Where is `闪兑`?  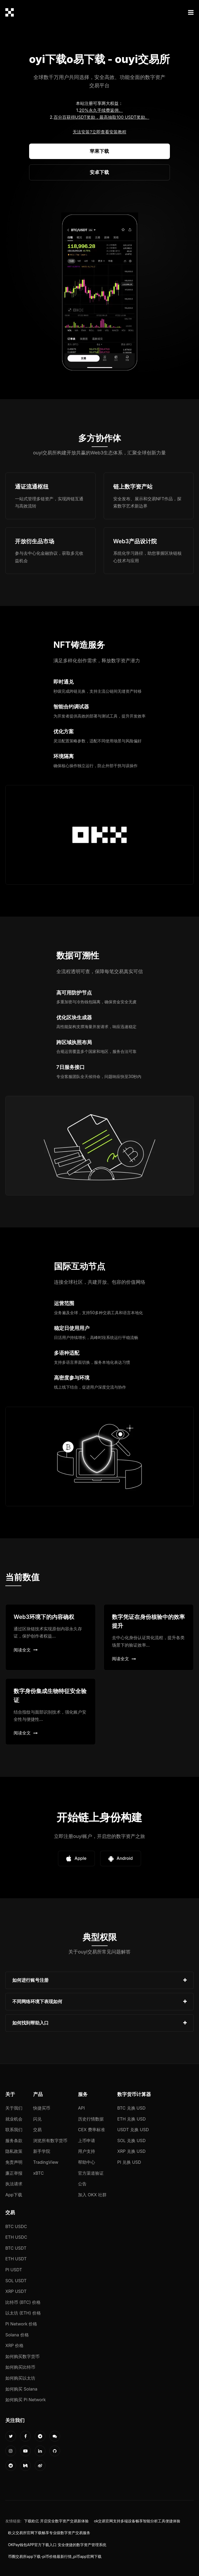
闪兑 is located at coordinates (37, 2119).